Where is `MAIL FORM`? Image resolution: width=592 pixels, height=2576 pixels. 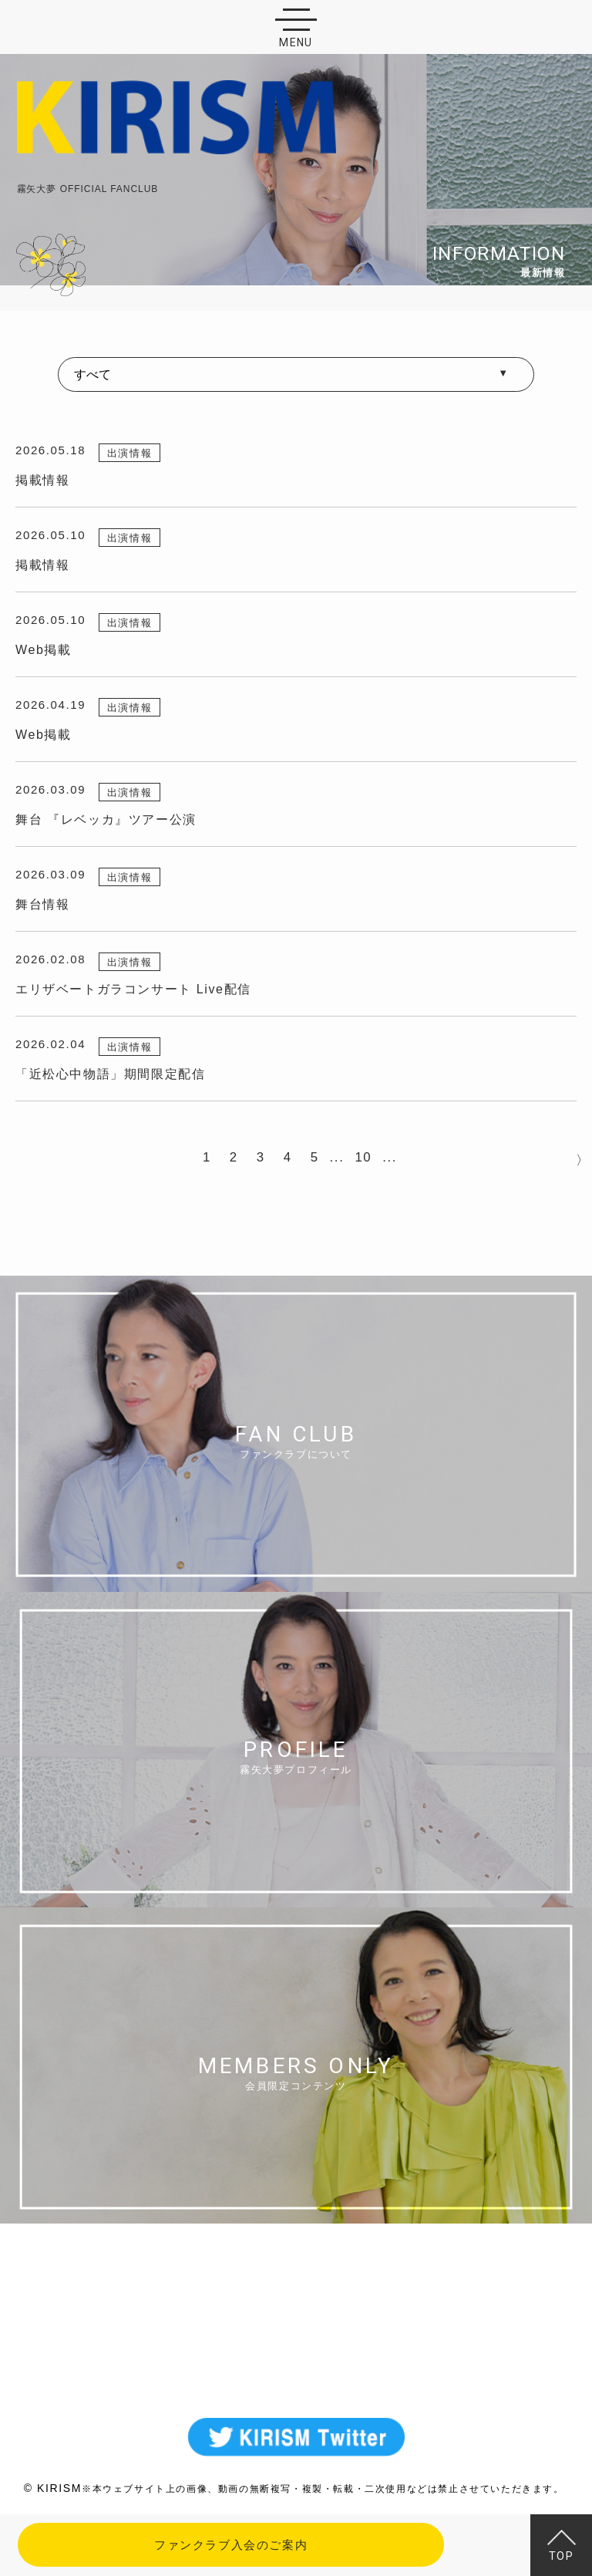
MAIL FORM is located at coordinates (296, 2345).